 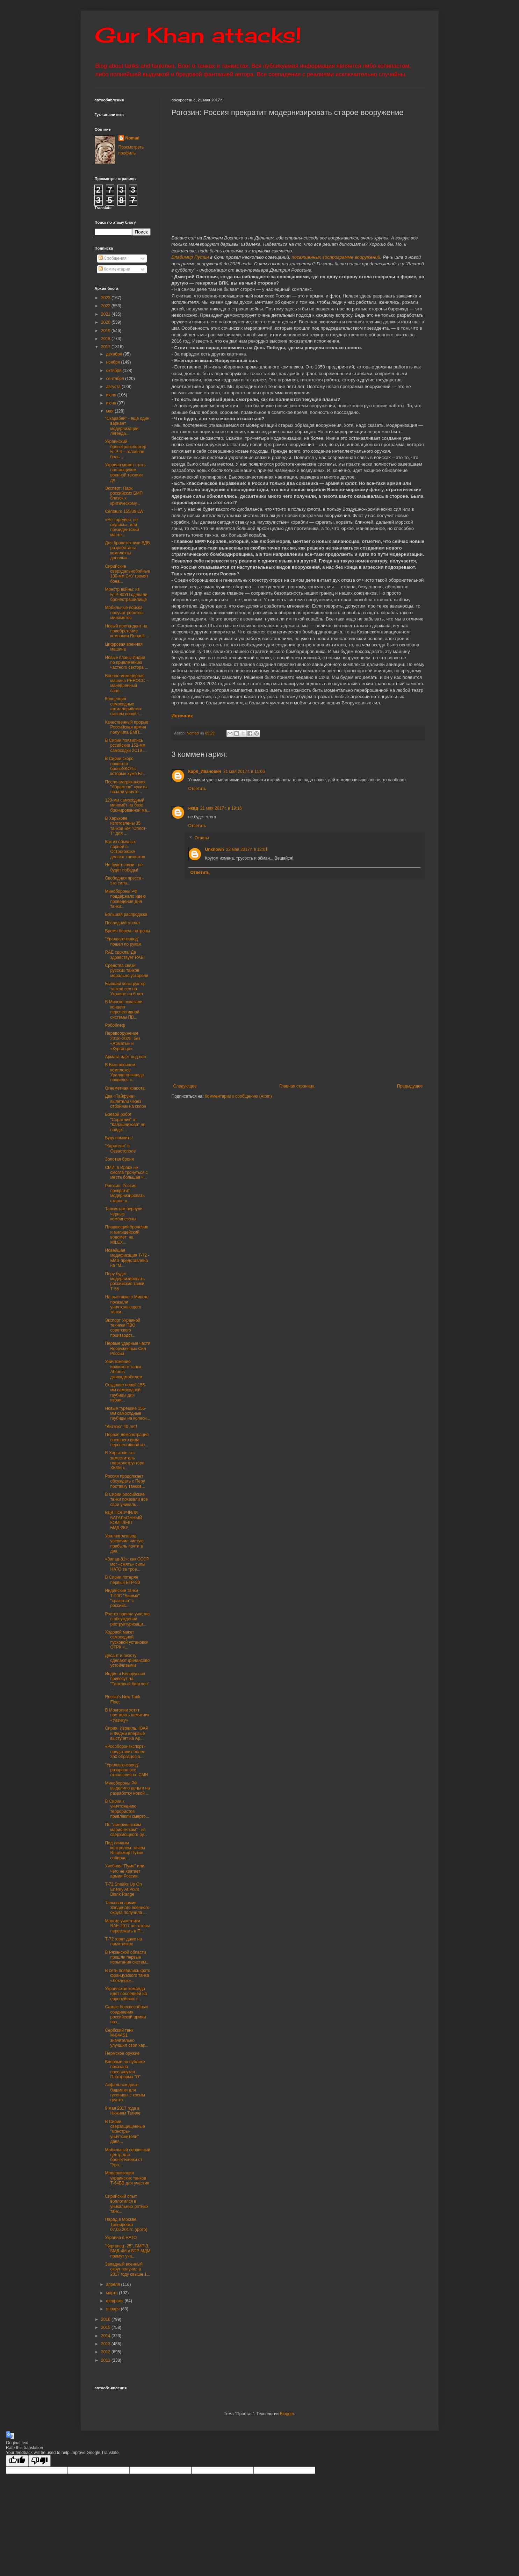 I want to click on Перевооружение 2018−2025: без «Арматы» и «Курганца», so click(x=122, y=1041).